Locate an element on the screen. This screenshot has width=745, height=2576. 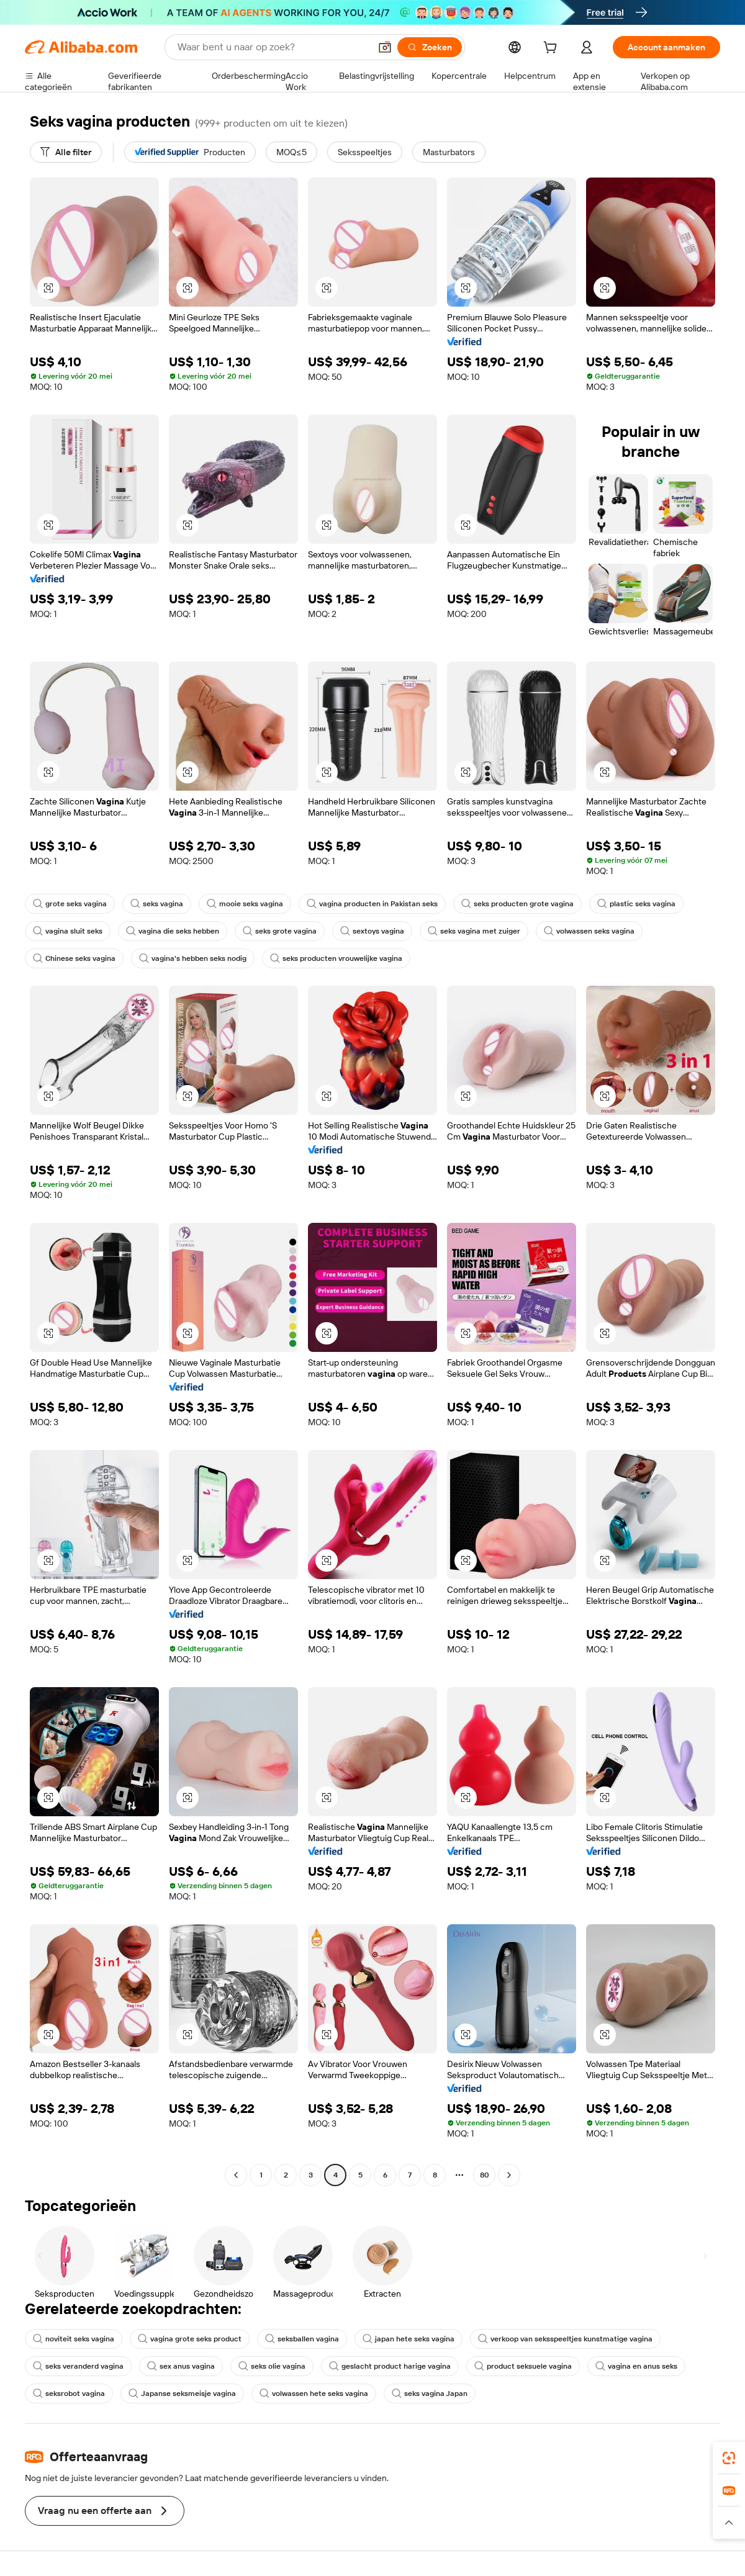
[Go to previous page] is located at coordinates (236, 2175).